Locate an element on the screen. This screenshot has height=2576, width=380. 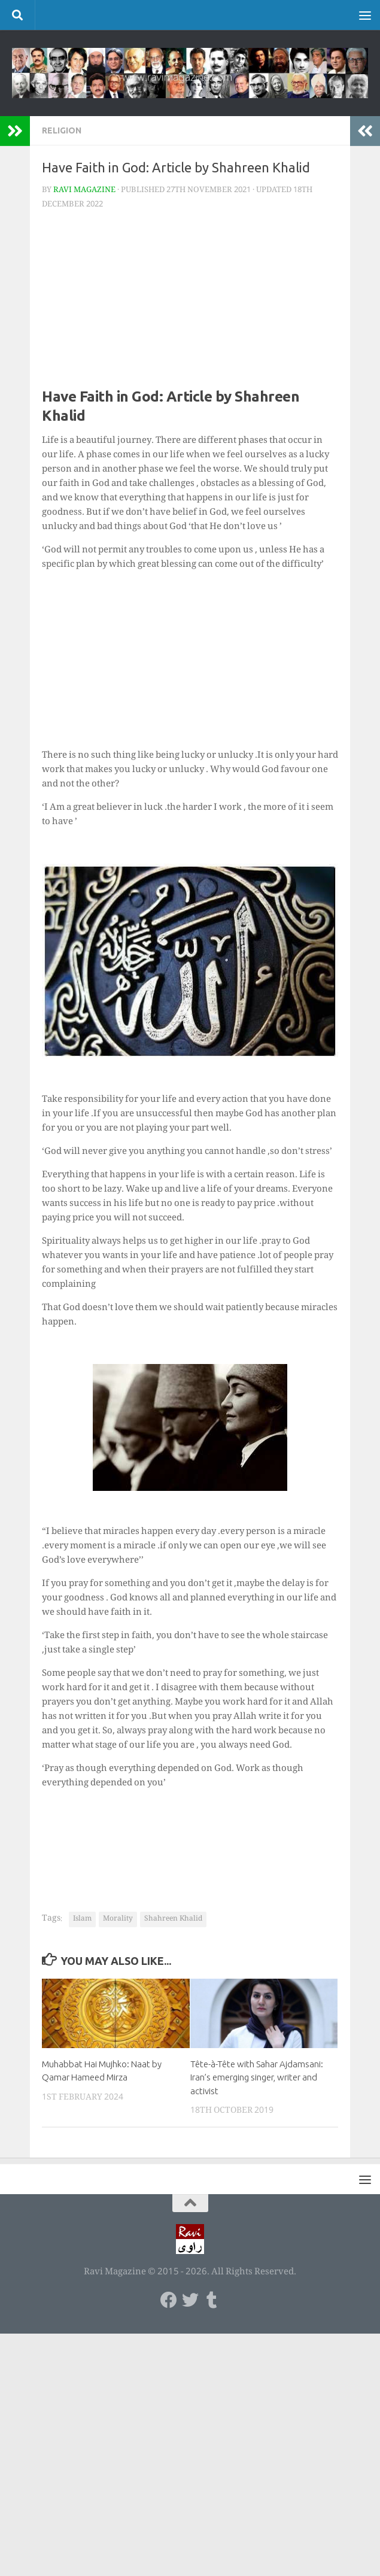
[Follow us on Facebook] is located at coordinates (168, 2300).